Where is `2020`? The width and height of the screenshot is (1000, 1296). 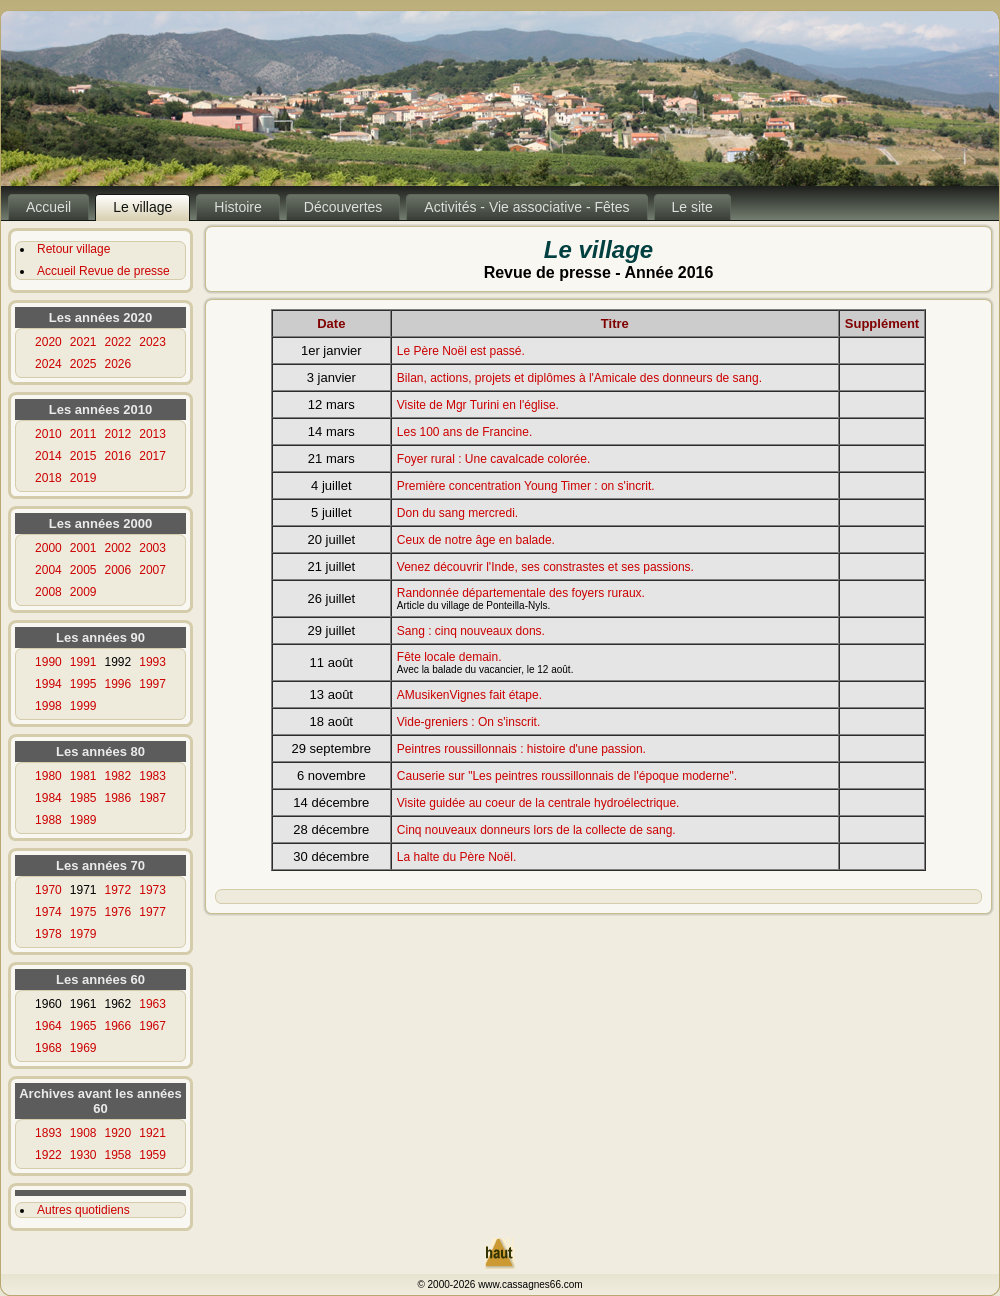 2020 is located at coordinates (48, 342).